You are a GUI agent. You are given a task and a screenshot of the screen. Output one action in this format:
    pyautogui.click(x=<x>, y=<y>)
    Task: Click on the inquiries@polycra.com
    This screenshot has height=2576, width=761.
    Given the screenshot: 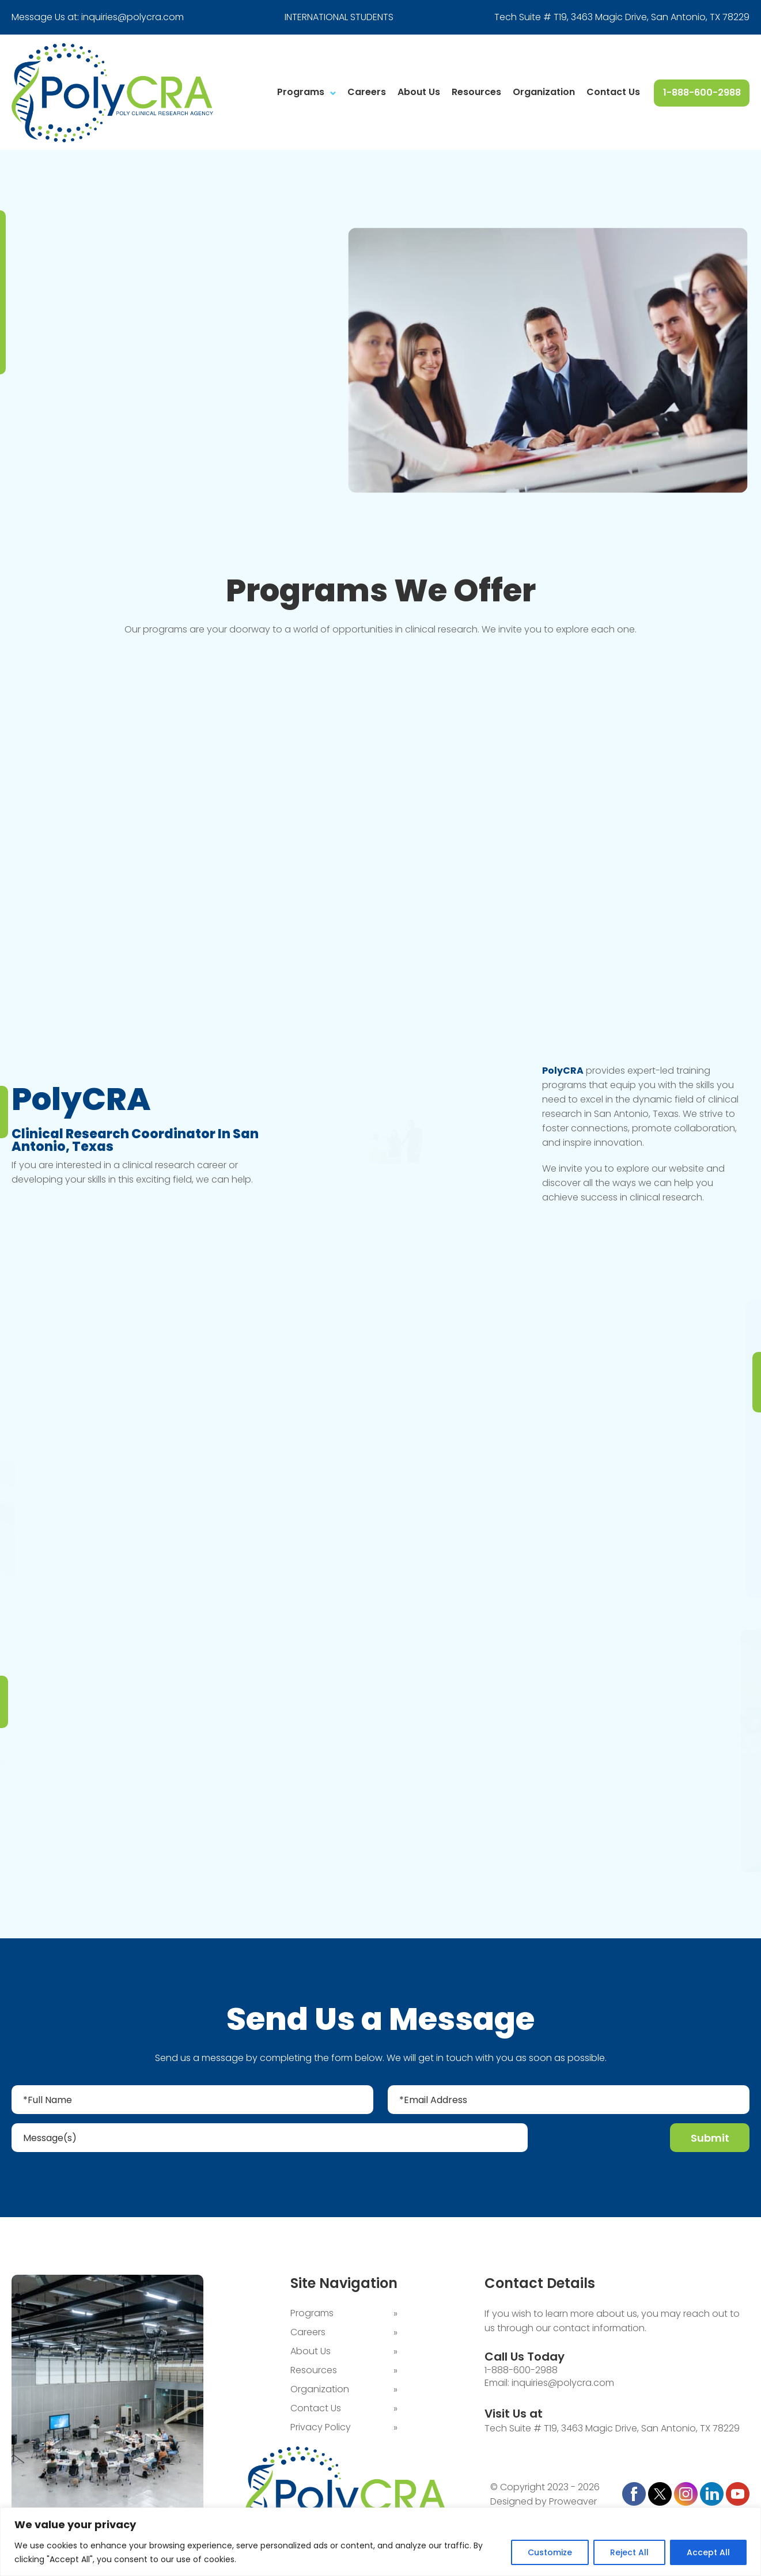 What is the action you would take?
    pyautogui.click(x=132, y=17)
    